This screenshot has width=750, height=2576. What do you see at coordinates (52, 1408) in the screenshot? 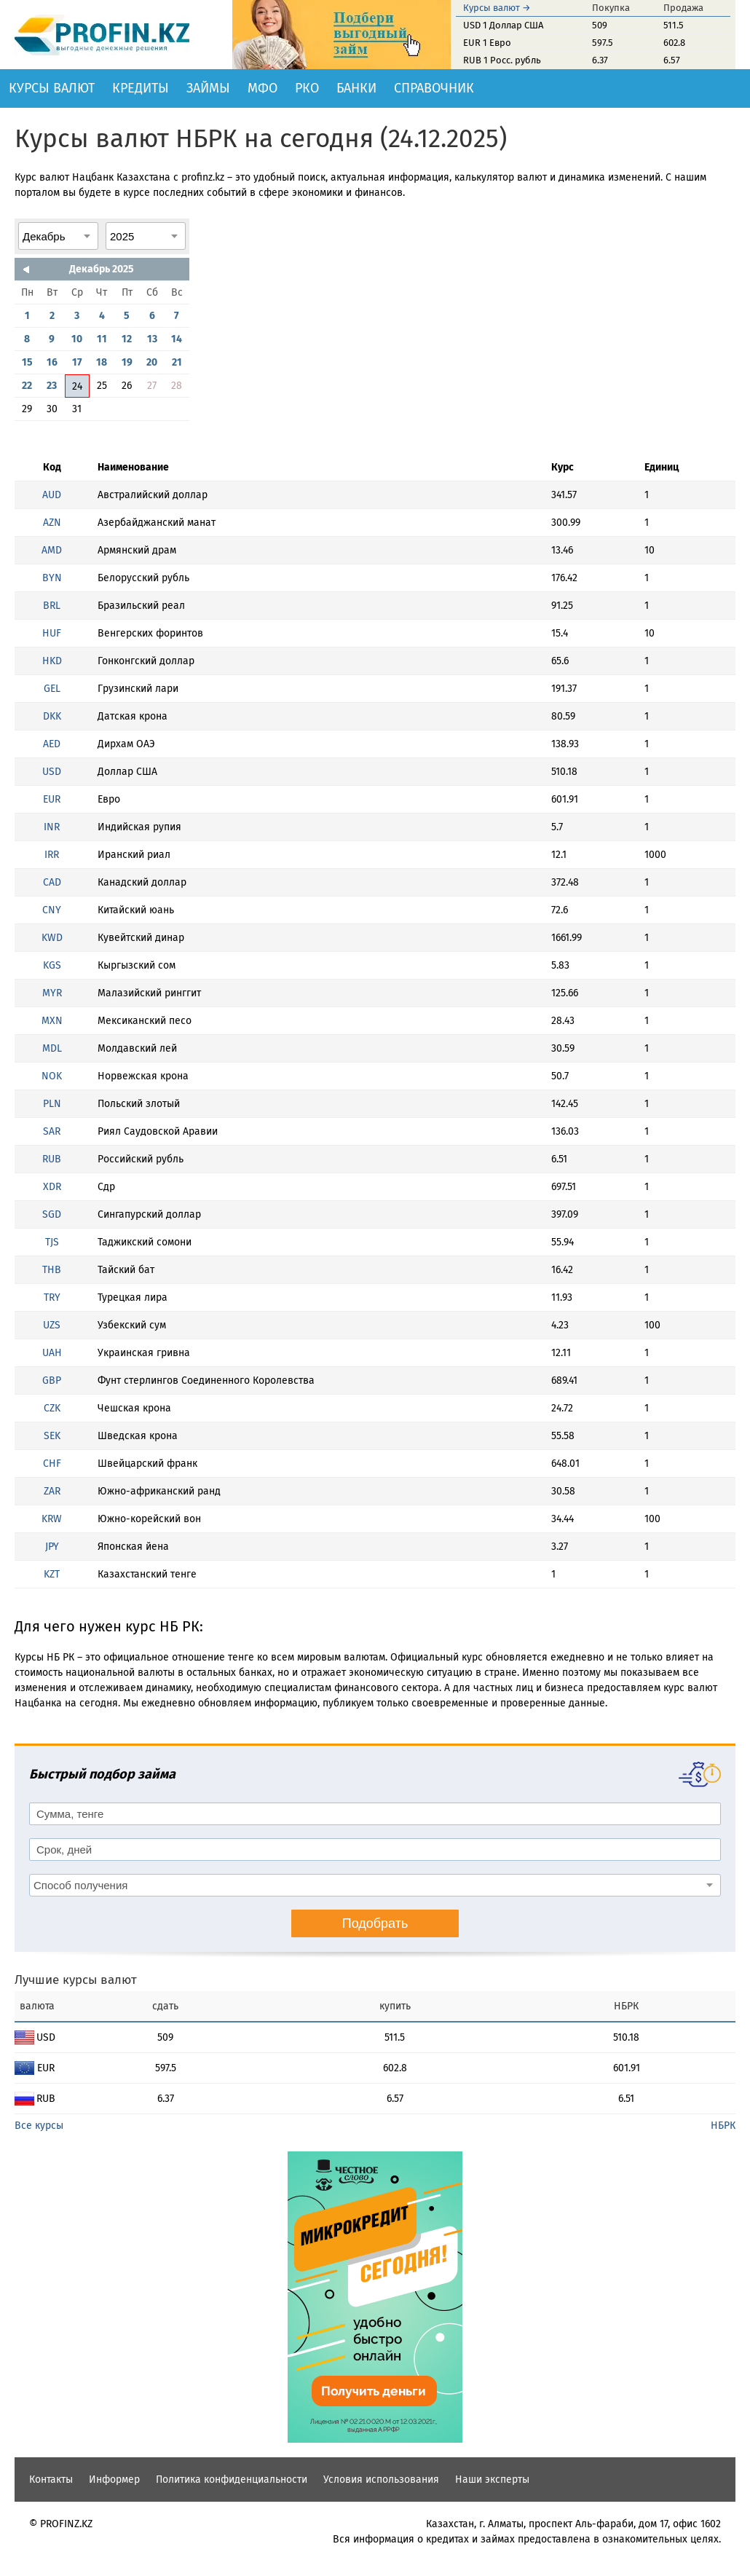
I see `CZK` at bounding box center [52, 1408].